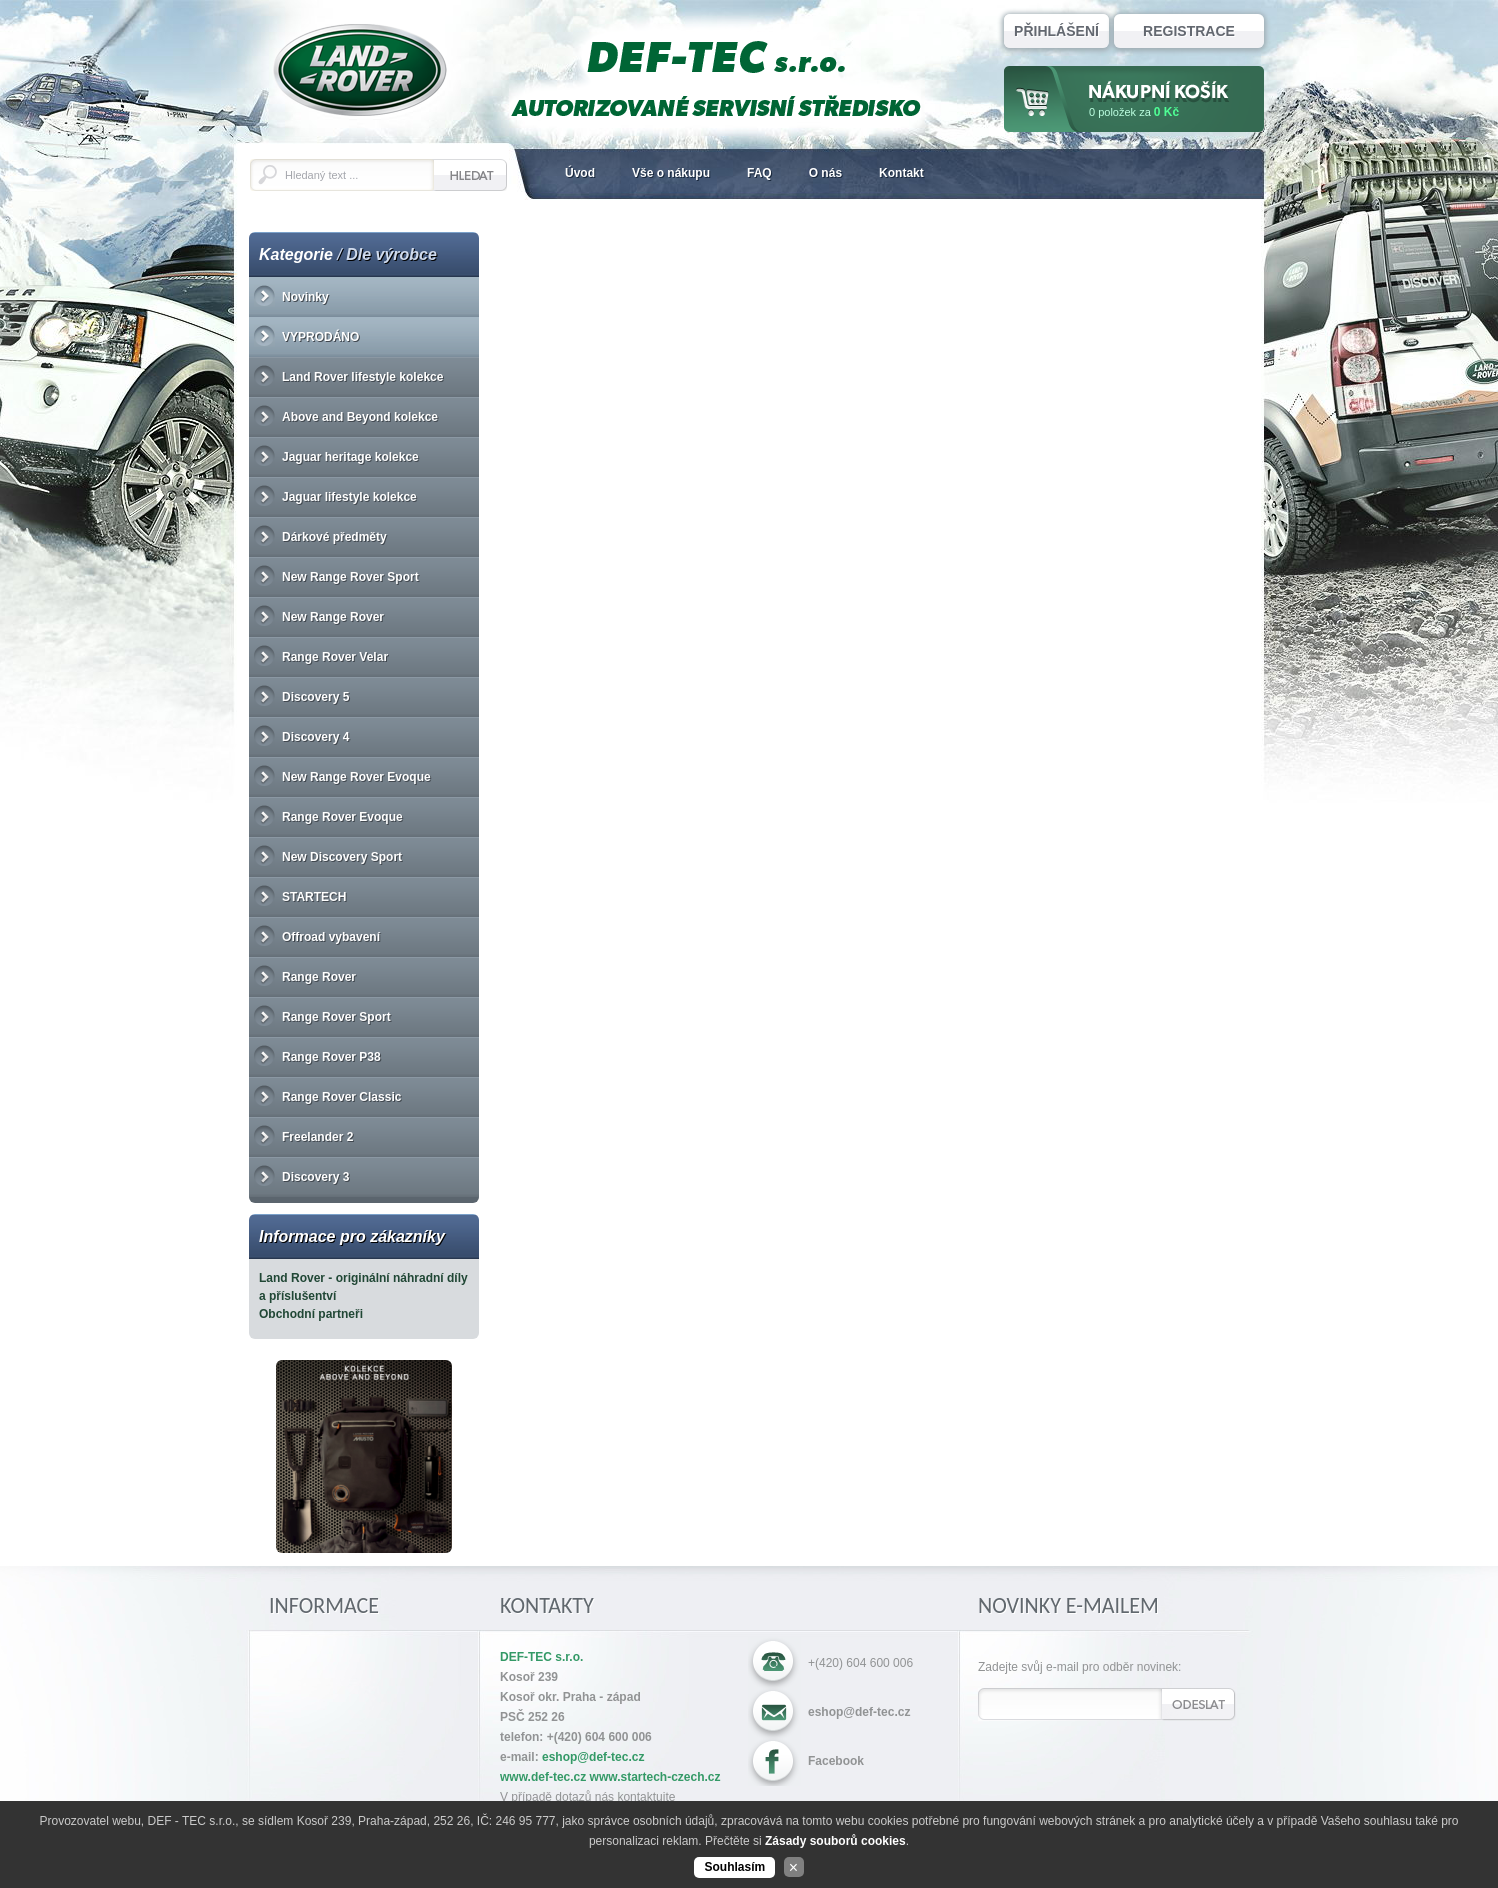 This screenshot has height=1888, width=1498. I want to click on O nás, so click(825, 173).